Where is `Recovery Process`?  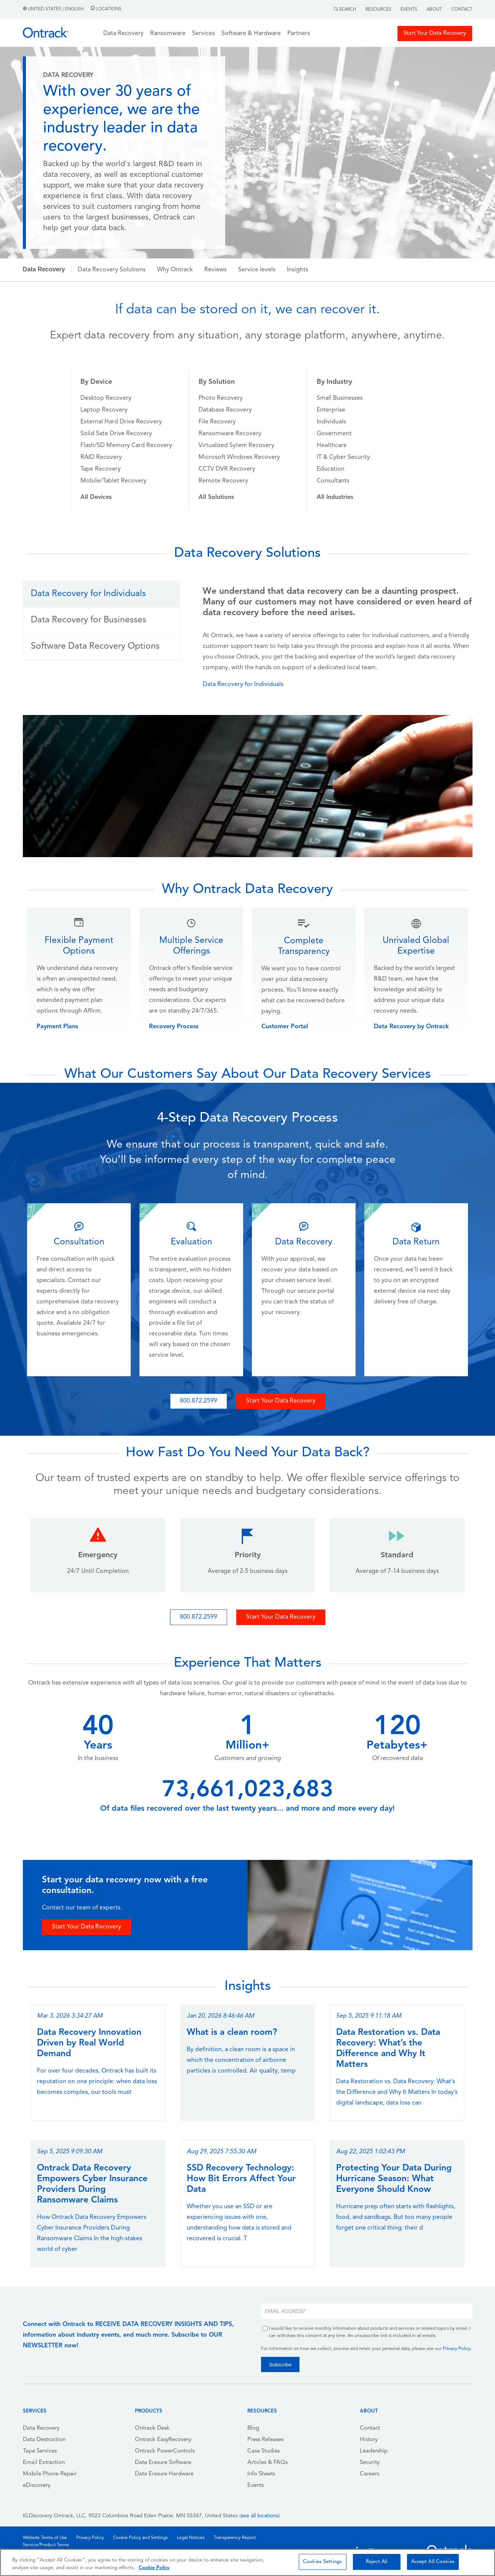 Recovery Process is located at coordinates (174, 1027).